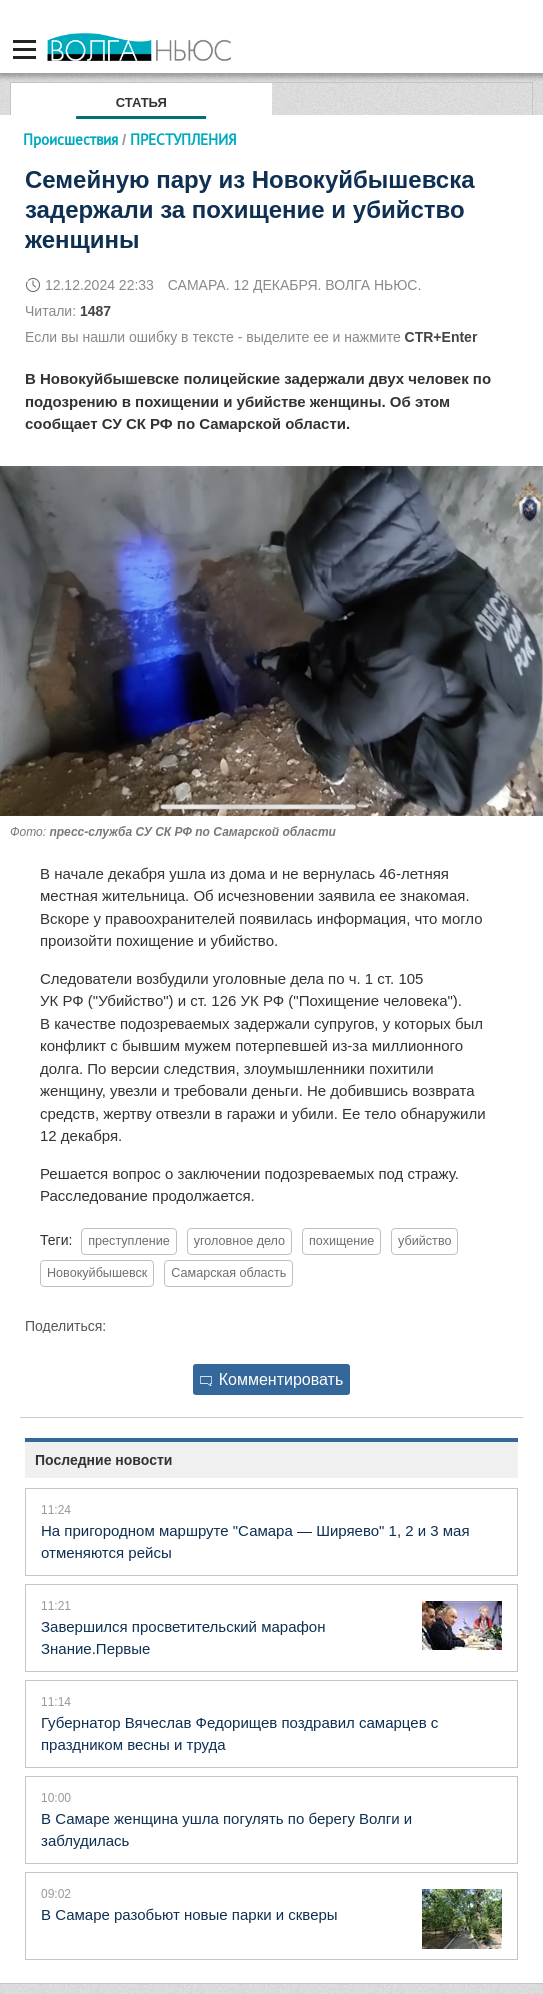  I want to click on Самарская область, so click(228, 1273).